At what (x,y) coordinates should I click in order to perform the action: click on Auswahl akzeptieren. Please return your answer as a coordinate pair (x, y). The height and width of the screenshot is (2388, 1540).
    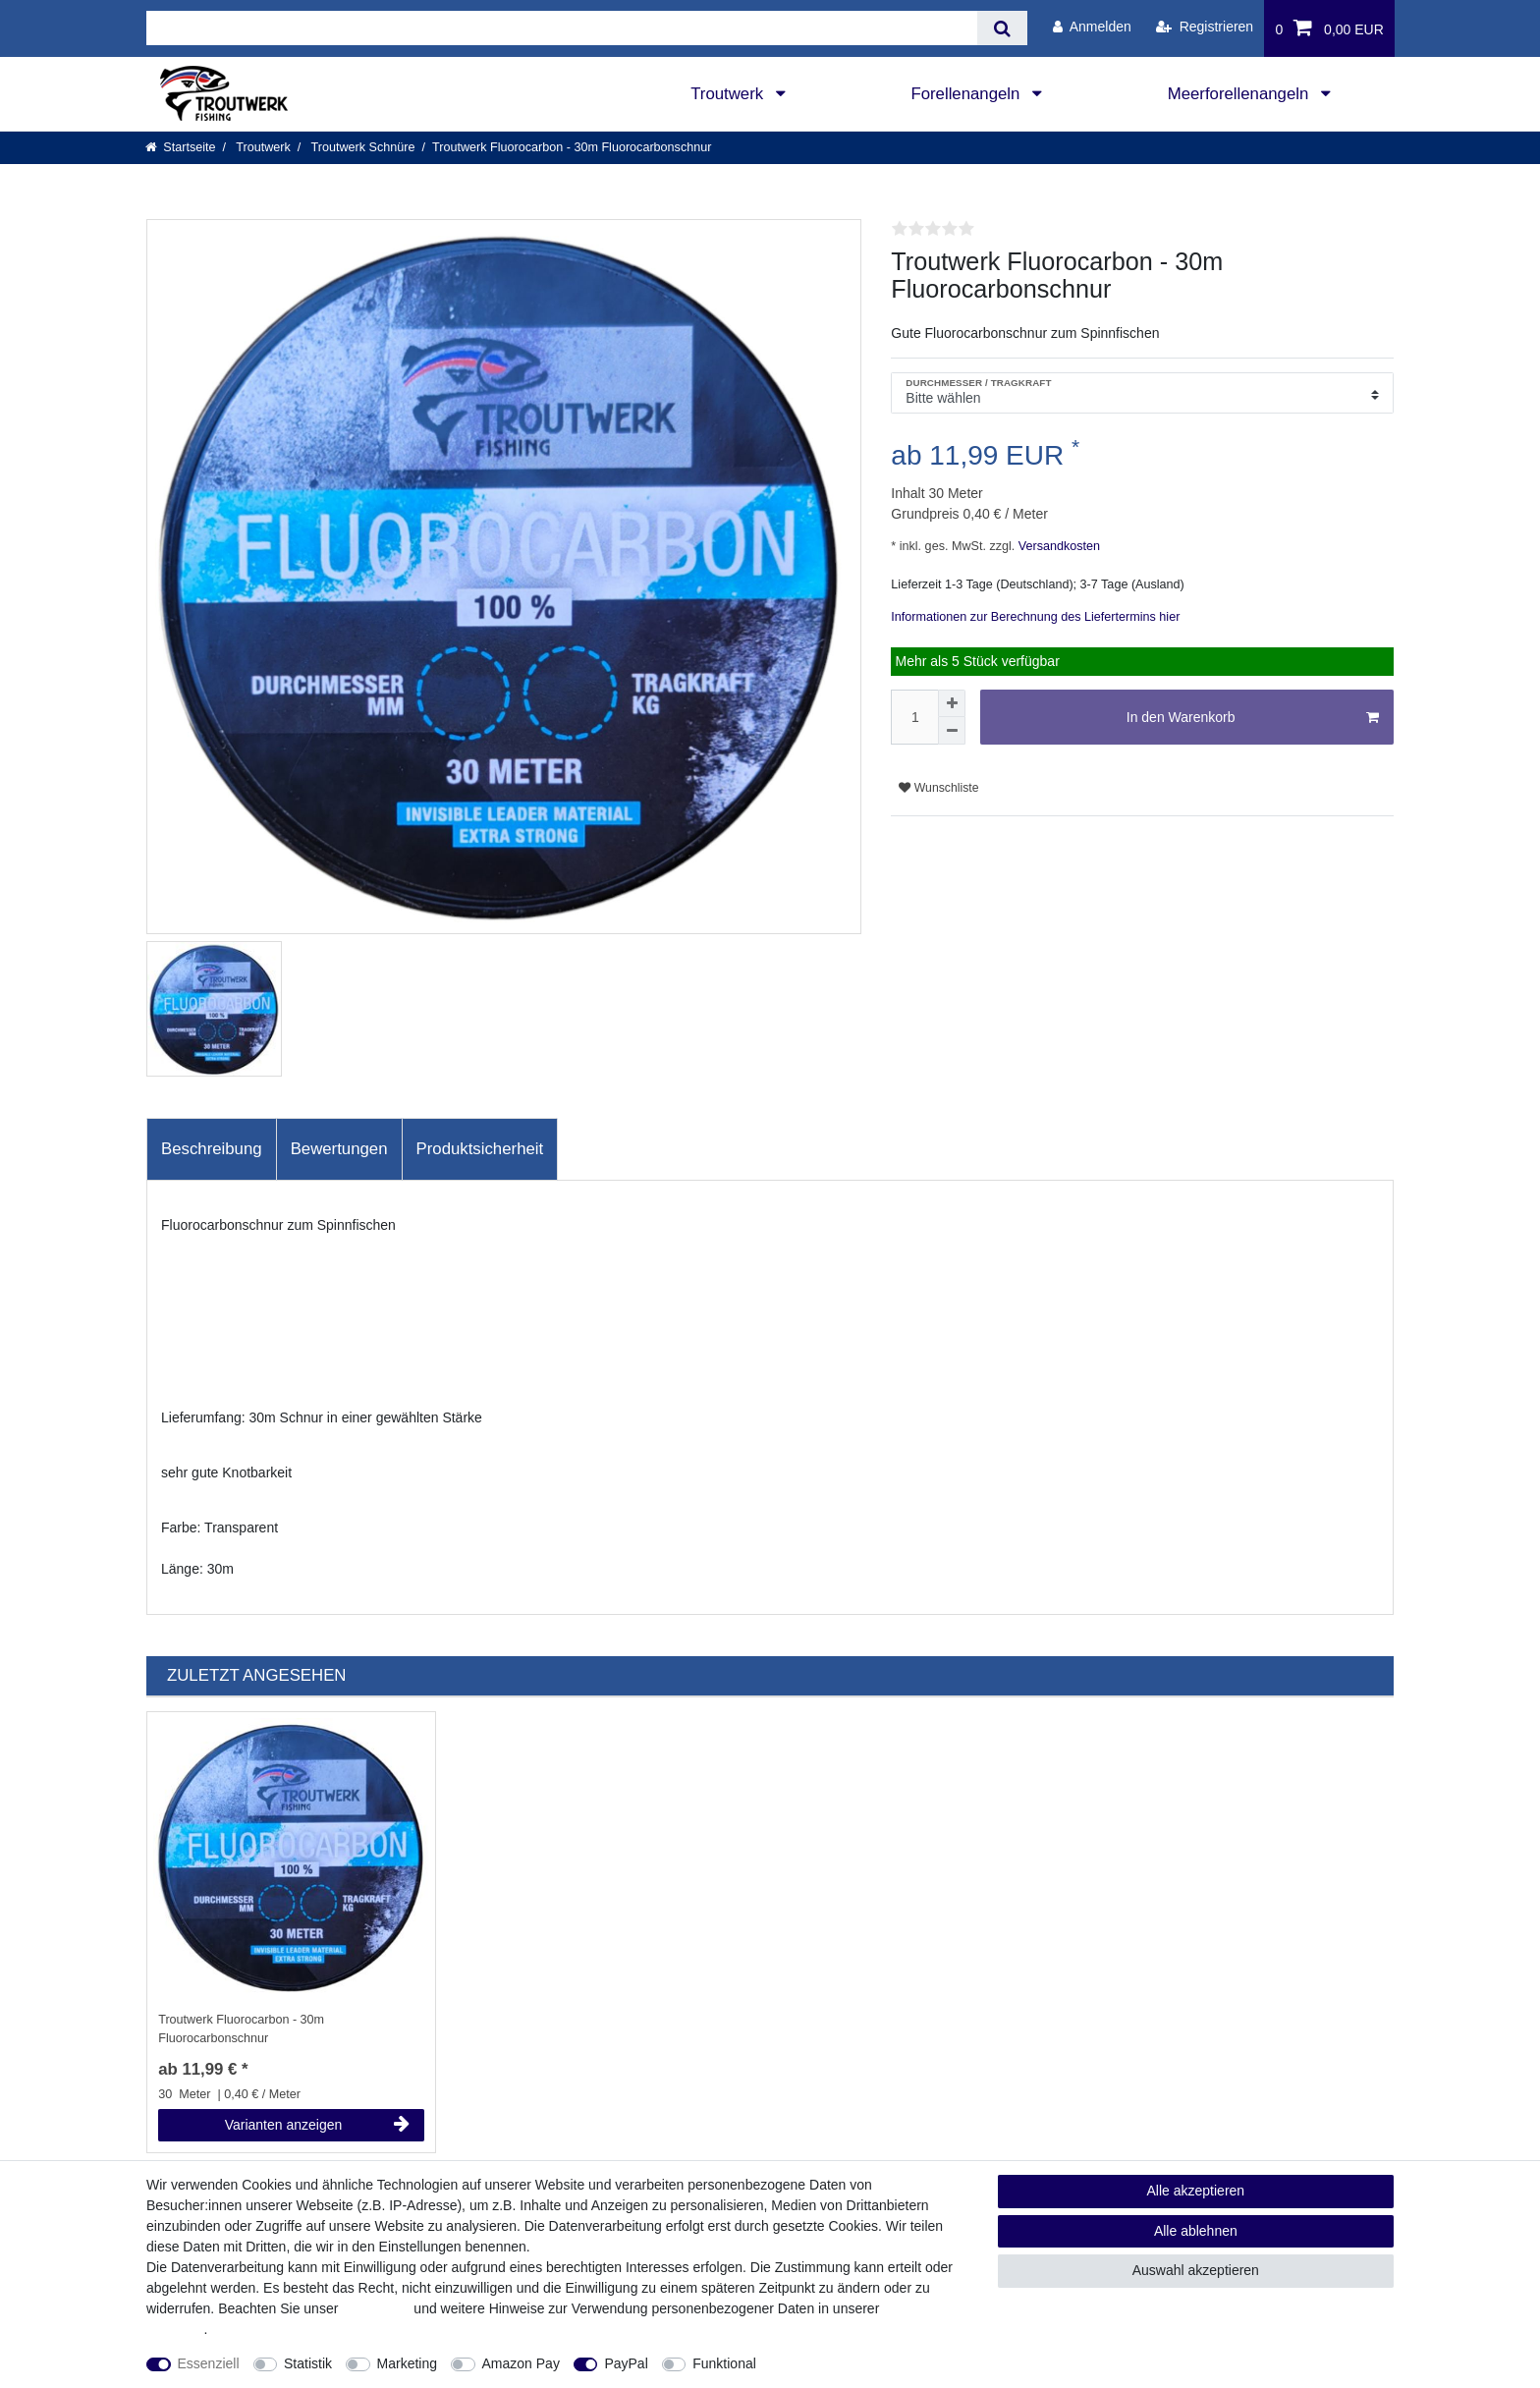
    Looking at the image, I should click on (1195, 2270).